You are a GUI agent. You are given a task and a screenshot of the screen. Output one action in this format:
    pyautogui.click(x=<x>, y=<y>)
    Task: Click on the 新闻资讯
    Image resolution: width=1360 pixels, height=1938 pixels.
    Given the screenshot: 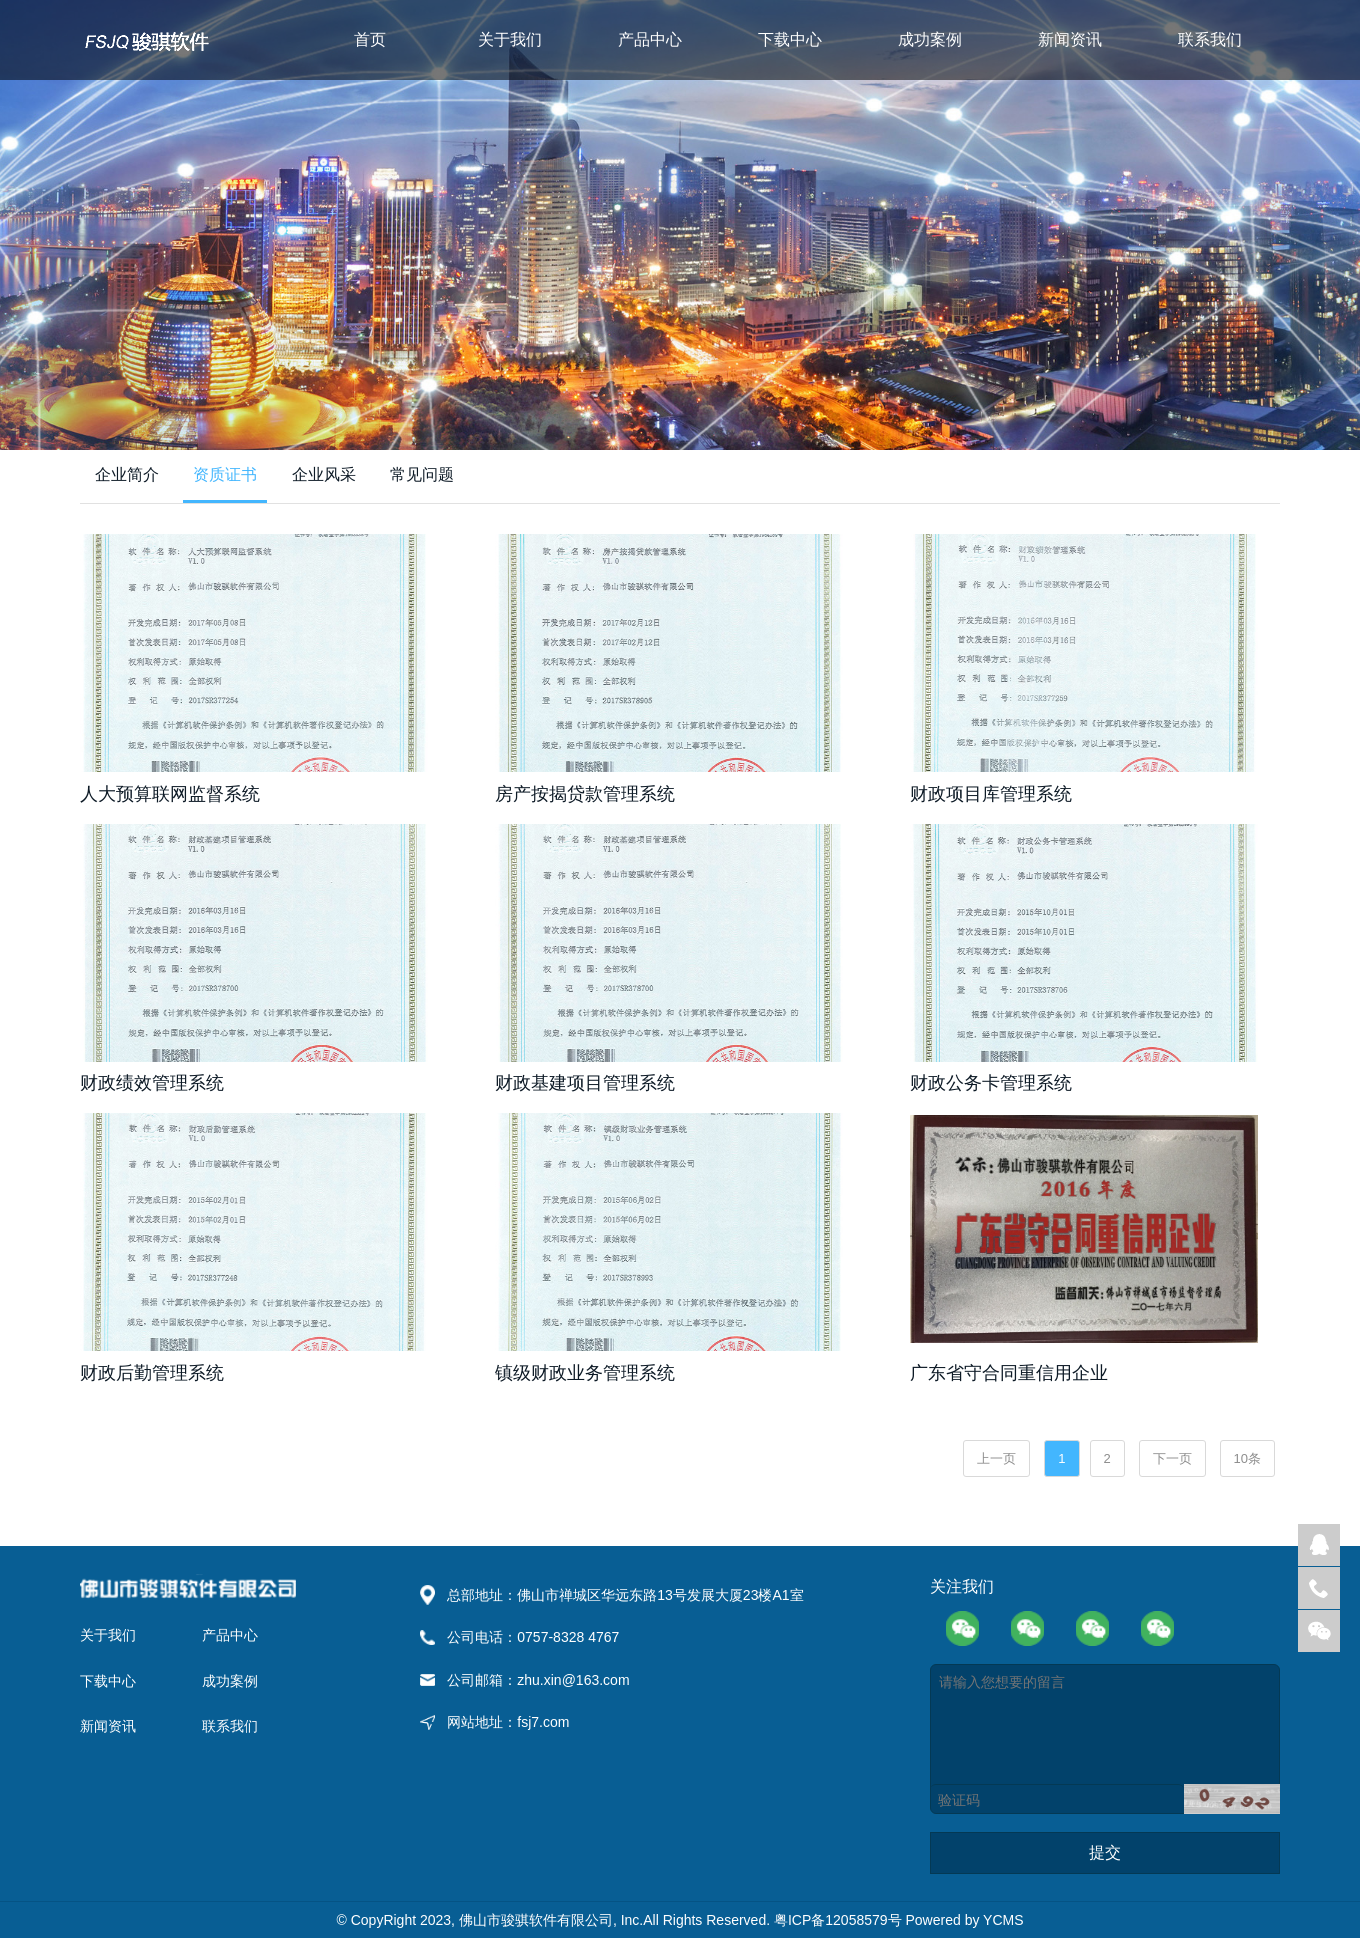 What is the action you would take?
    pyautogui.click(x=1070, y=39)
    